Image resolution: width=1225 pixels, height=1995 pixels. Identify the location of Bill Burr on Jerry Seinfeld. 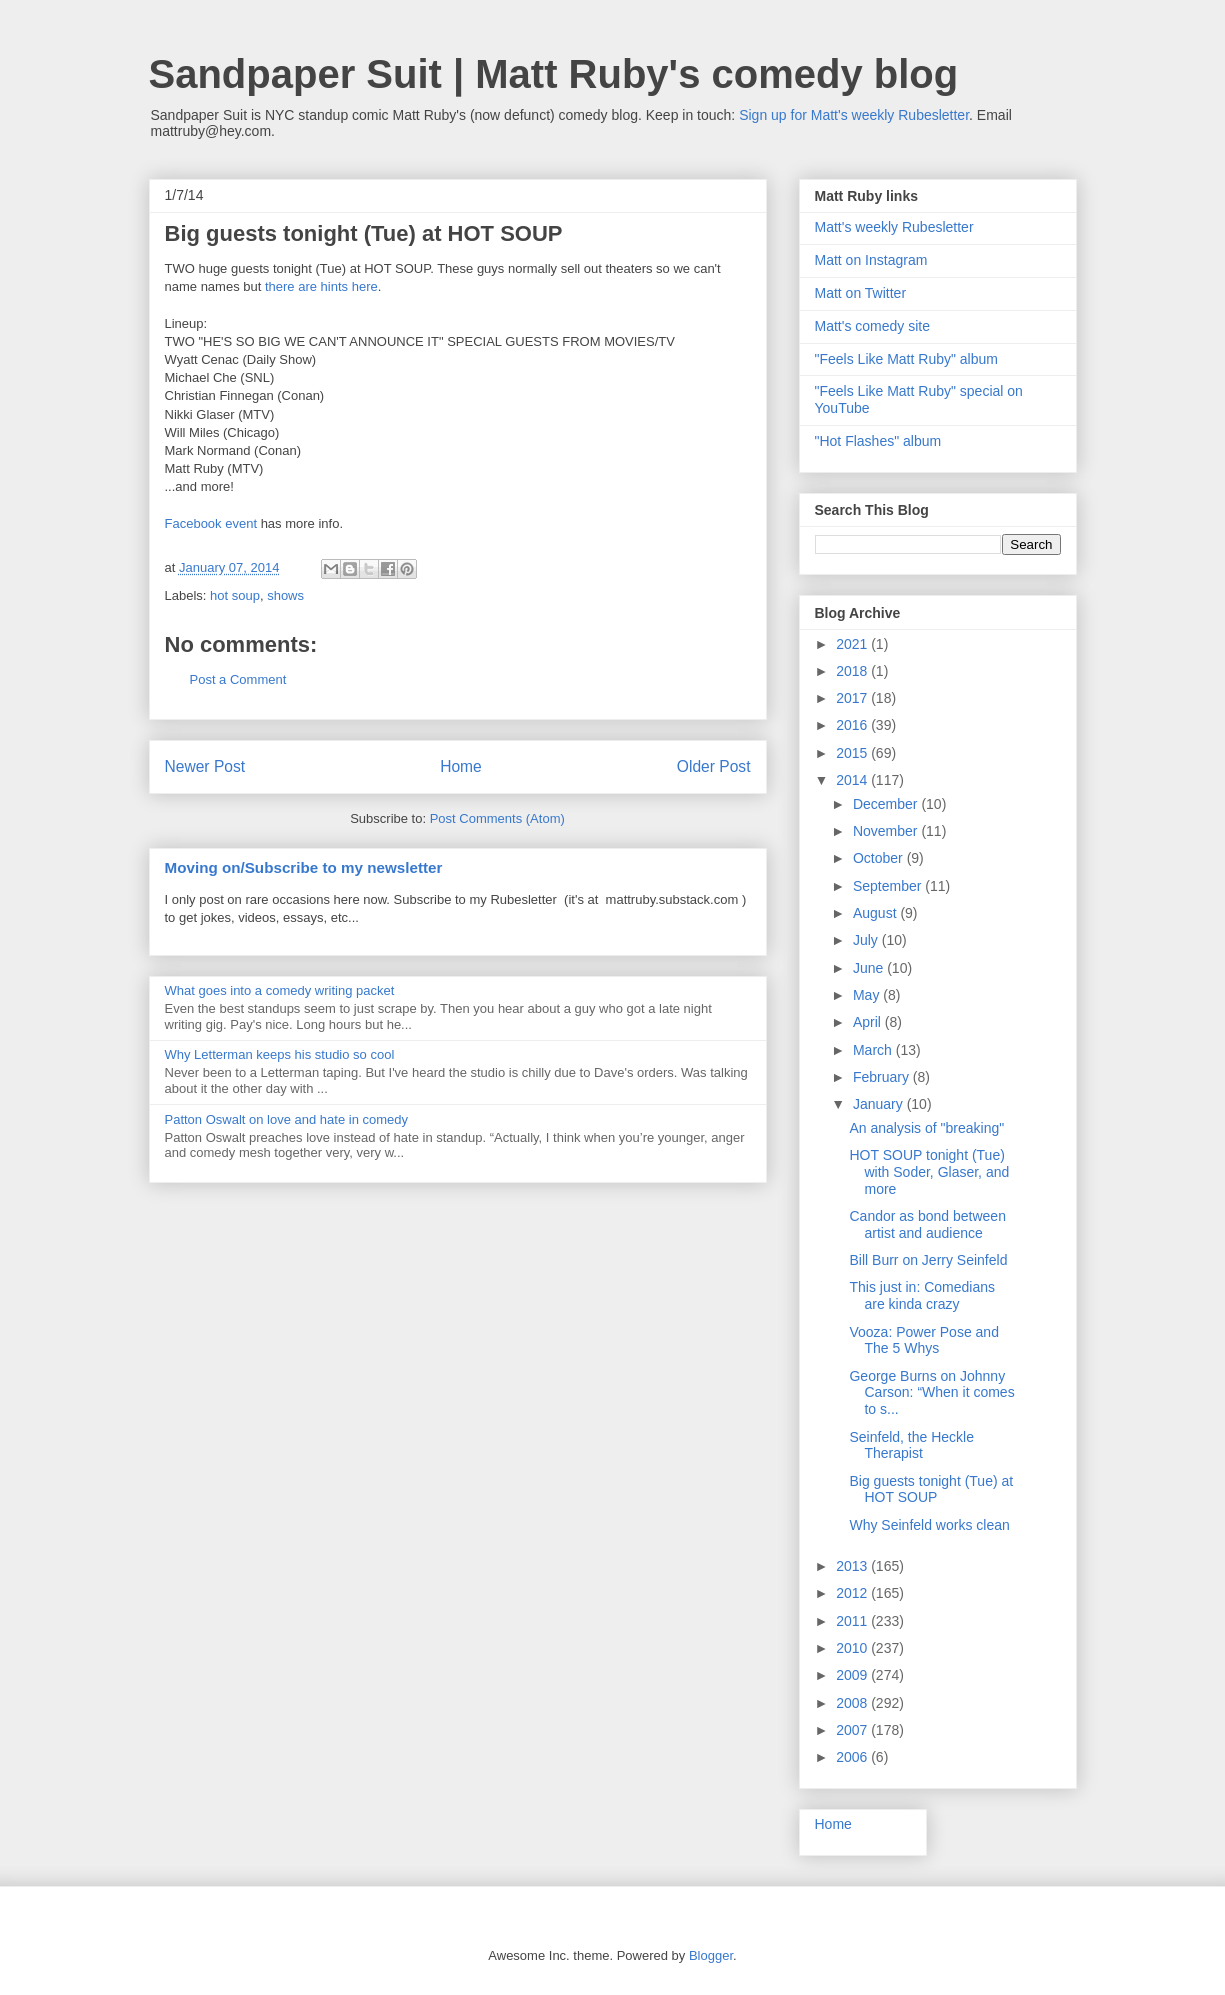
(928, 1260).